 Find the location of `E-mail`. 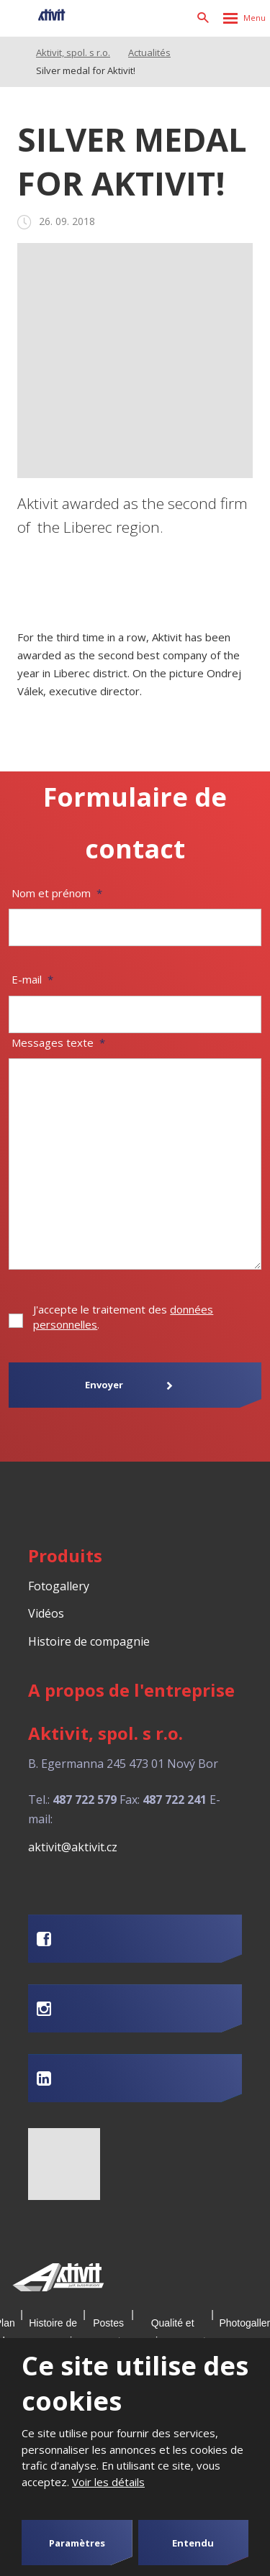

E-mail is located at coordinates (32, 979).